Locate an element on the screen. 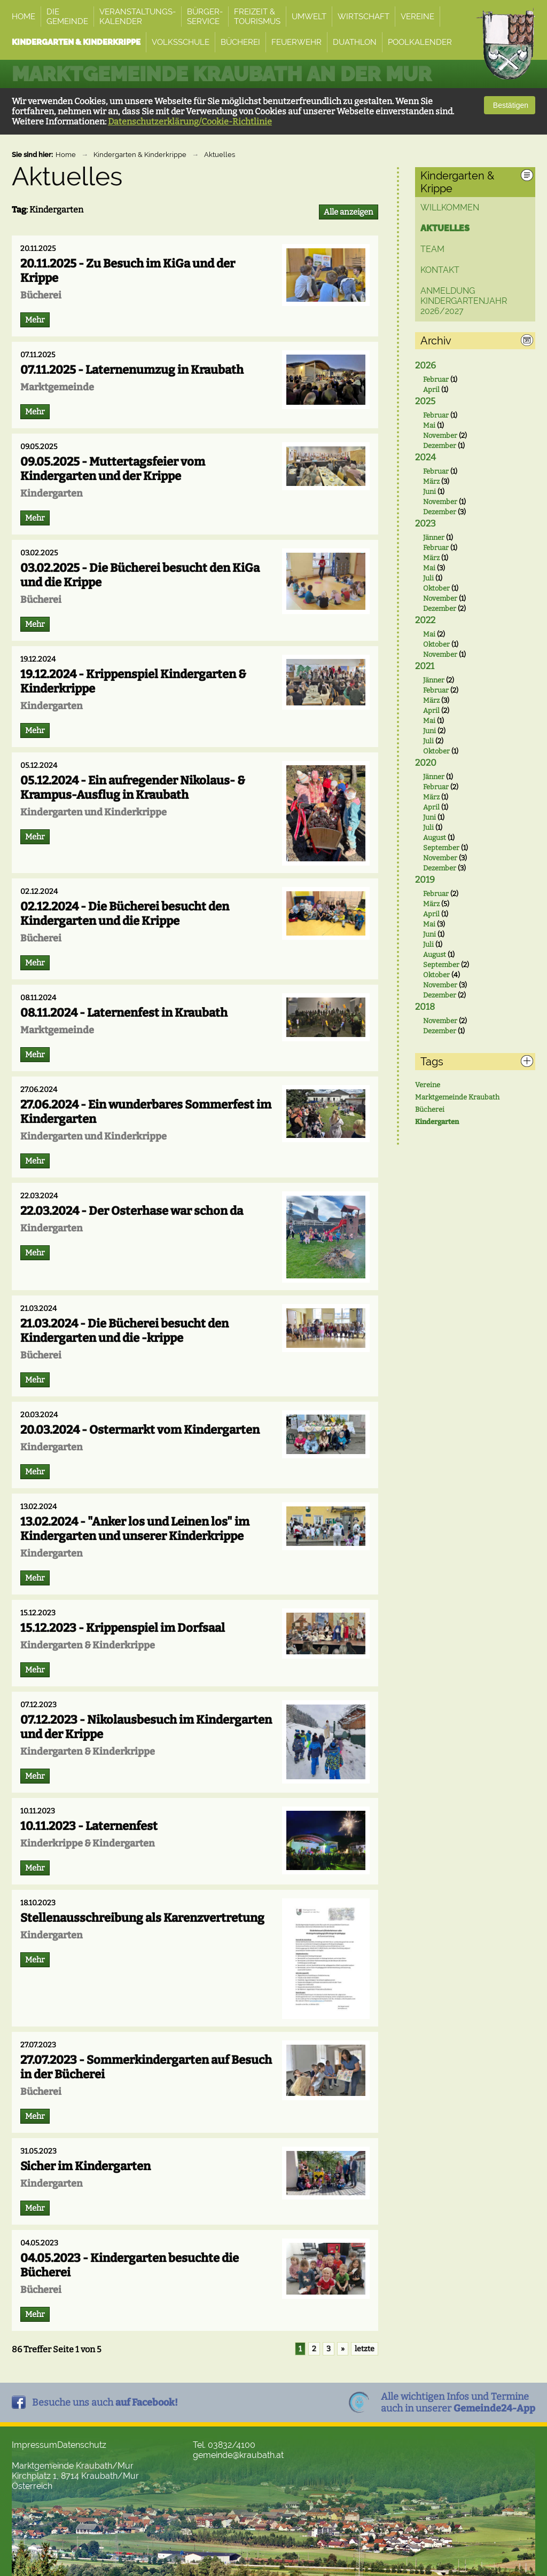 This screenshot has width=547, height=2576. letzte is located at coordinates (364, 2348).